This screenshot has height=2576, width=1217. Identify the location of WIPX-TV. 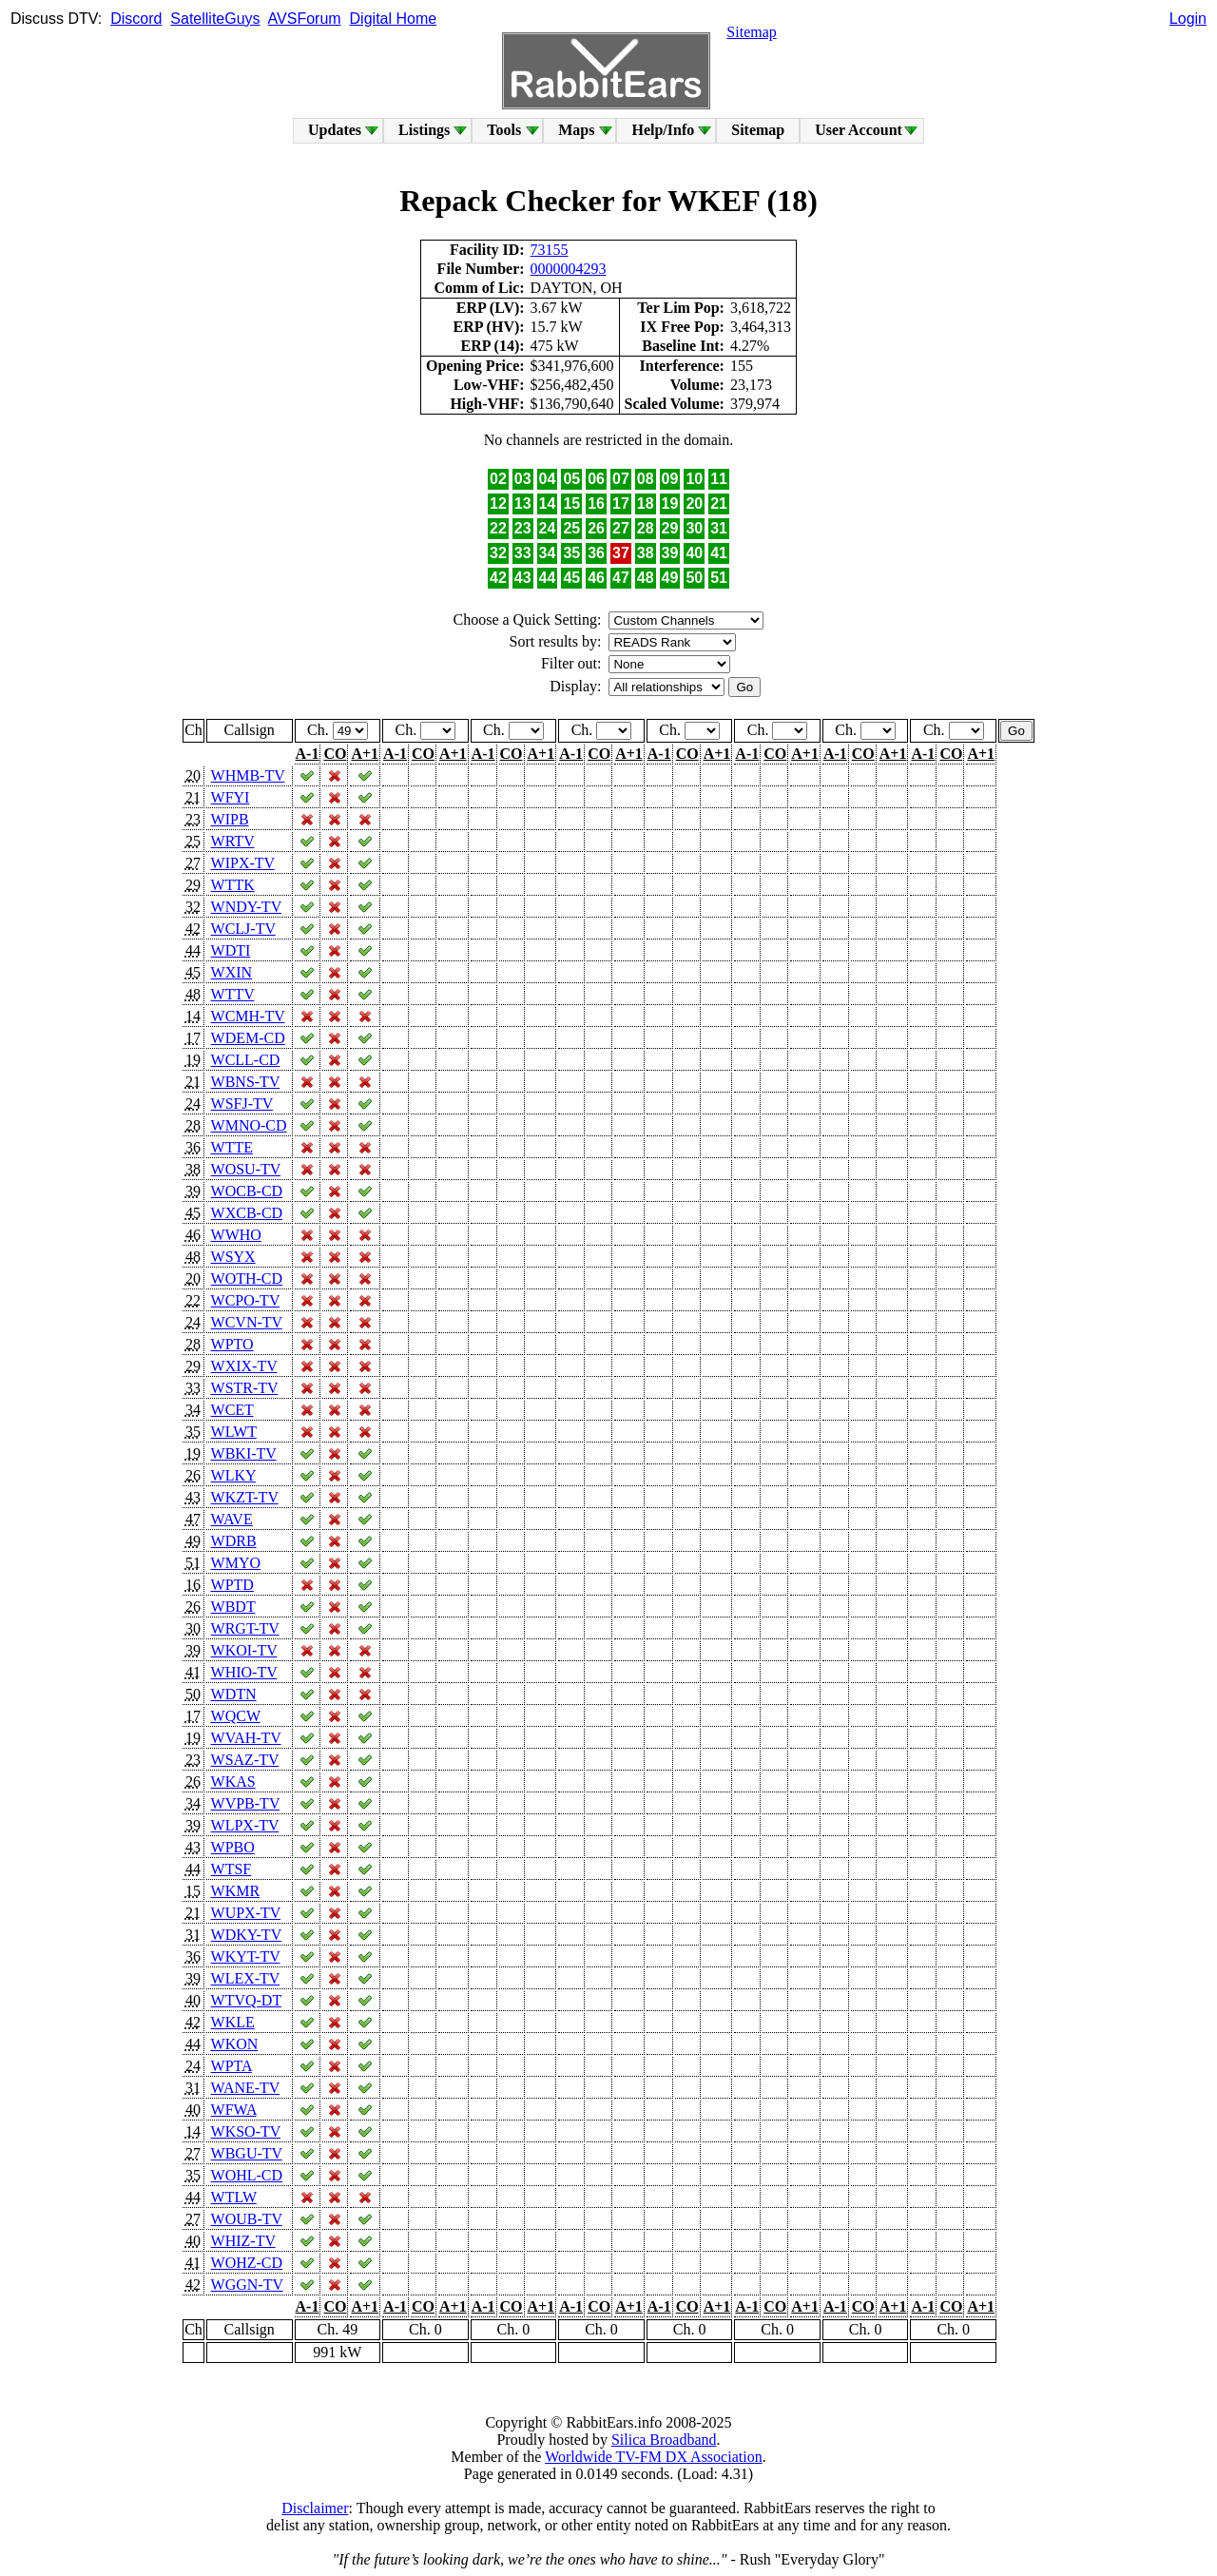
(243, 863).